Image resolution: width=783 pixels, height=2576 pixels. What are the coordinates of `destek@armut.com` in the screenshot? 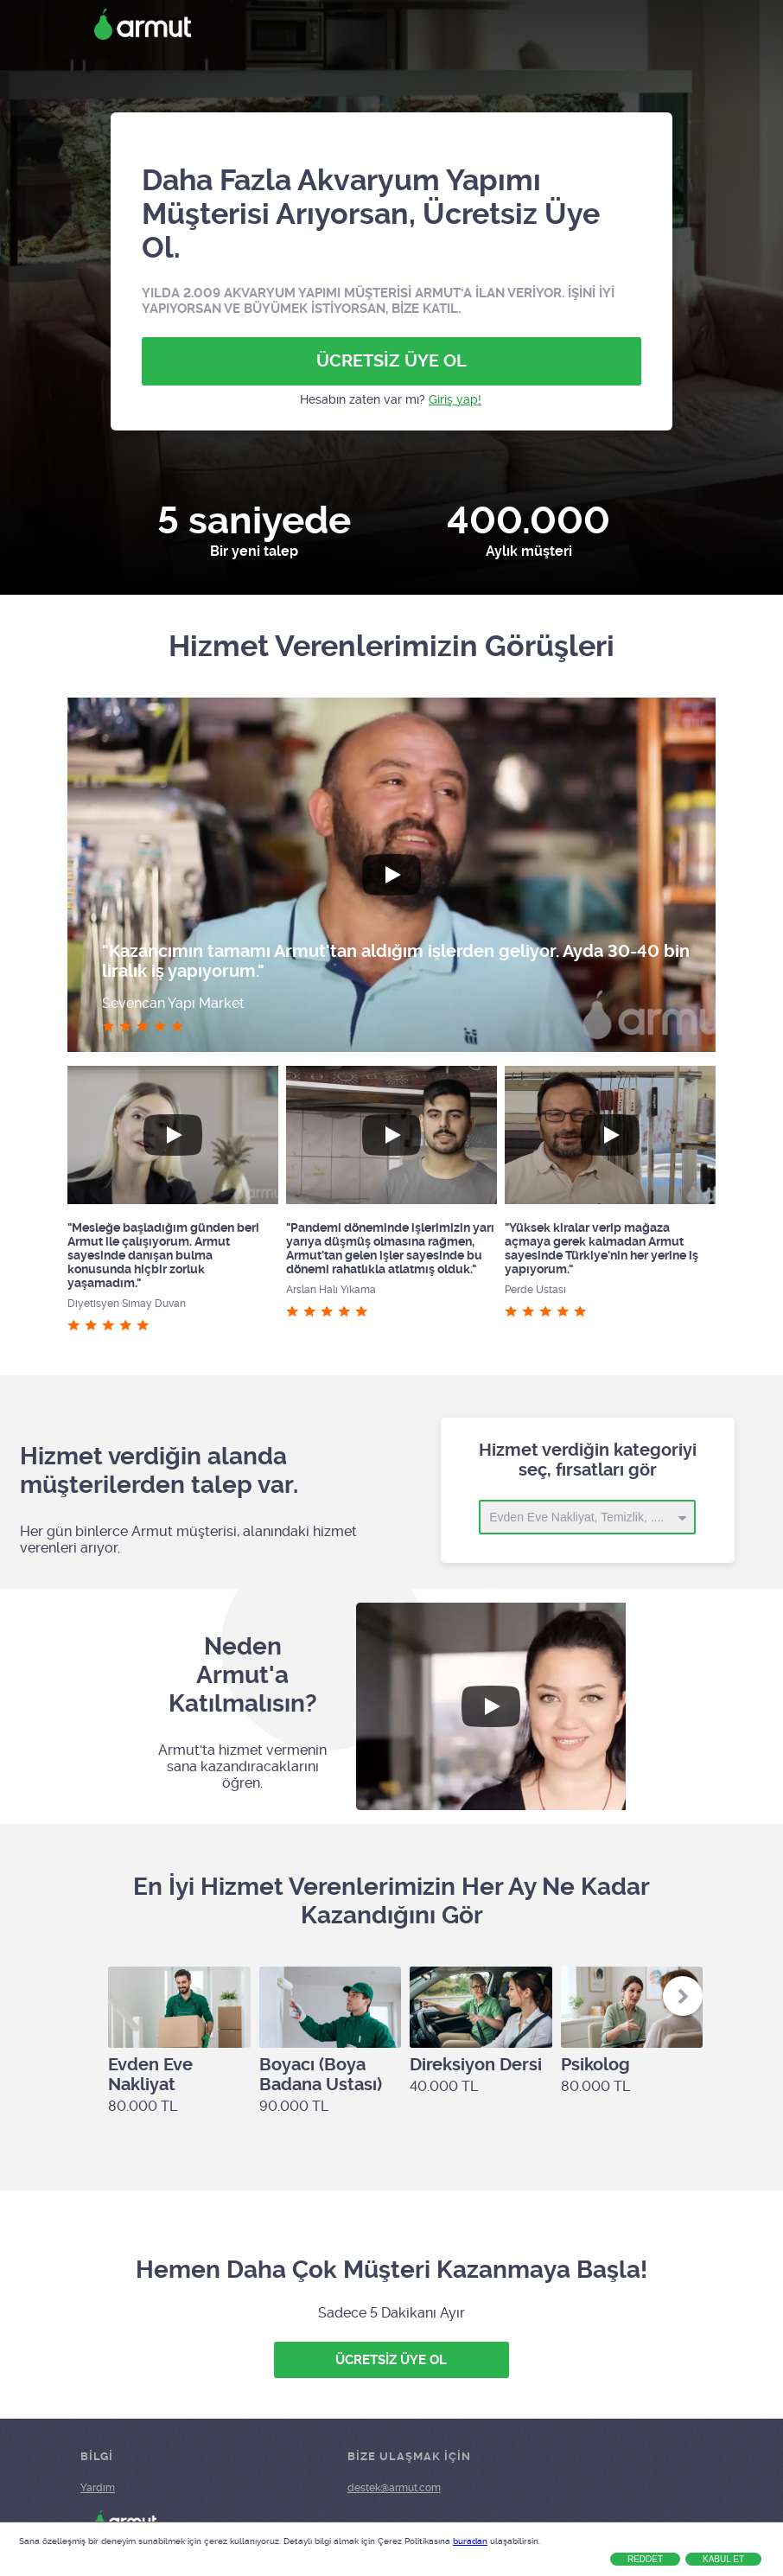 It's located at (394, 2488).